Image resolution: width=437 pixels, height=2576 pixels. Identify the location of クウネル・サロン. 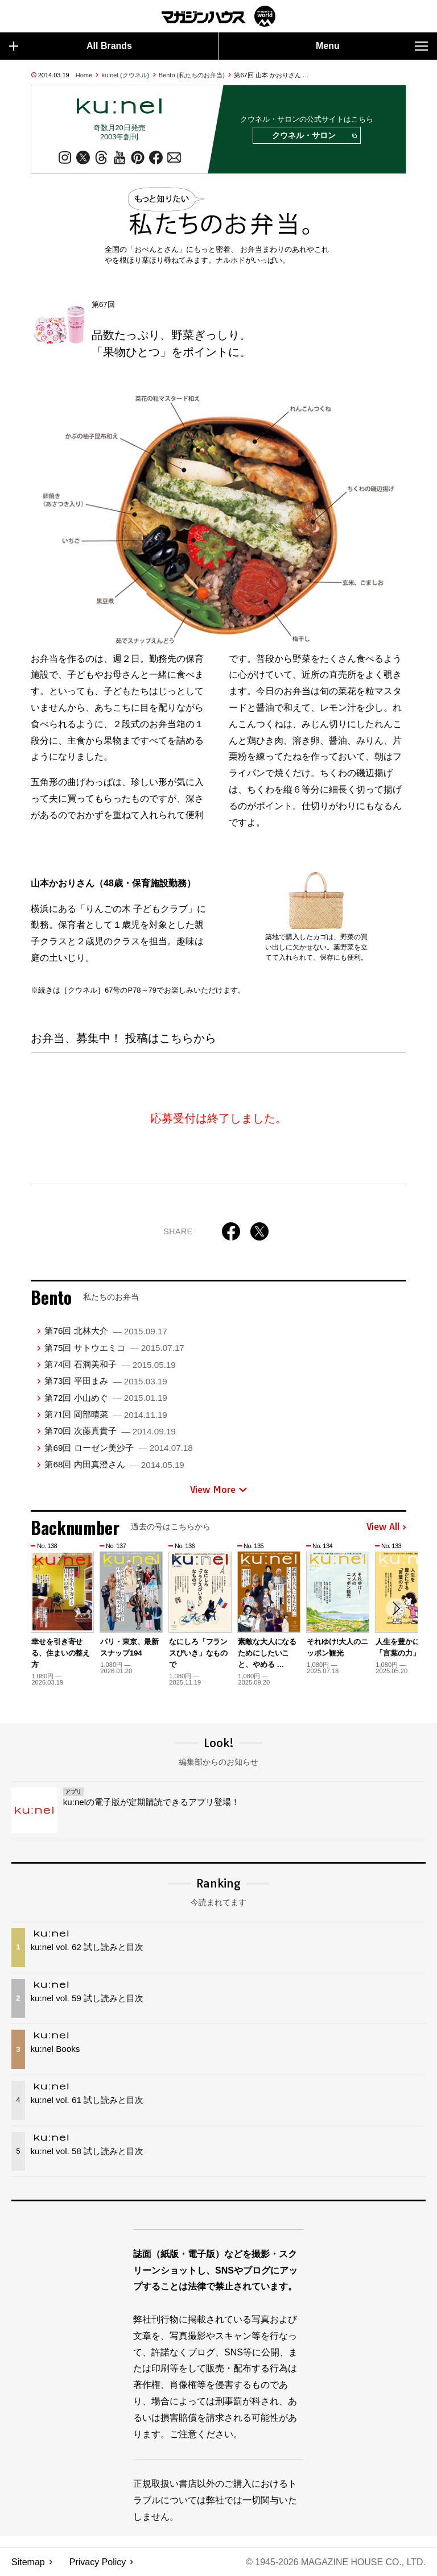
(314, 135).